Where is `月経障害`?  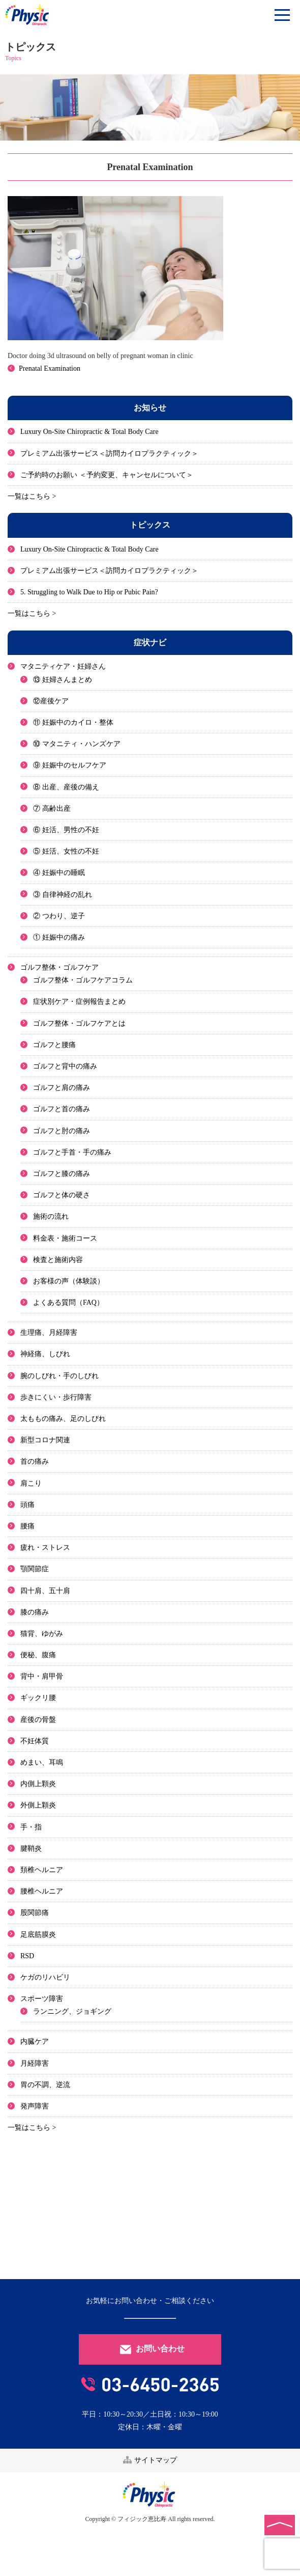
月経障害 is located at coordinates (34, 2063).